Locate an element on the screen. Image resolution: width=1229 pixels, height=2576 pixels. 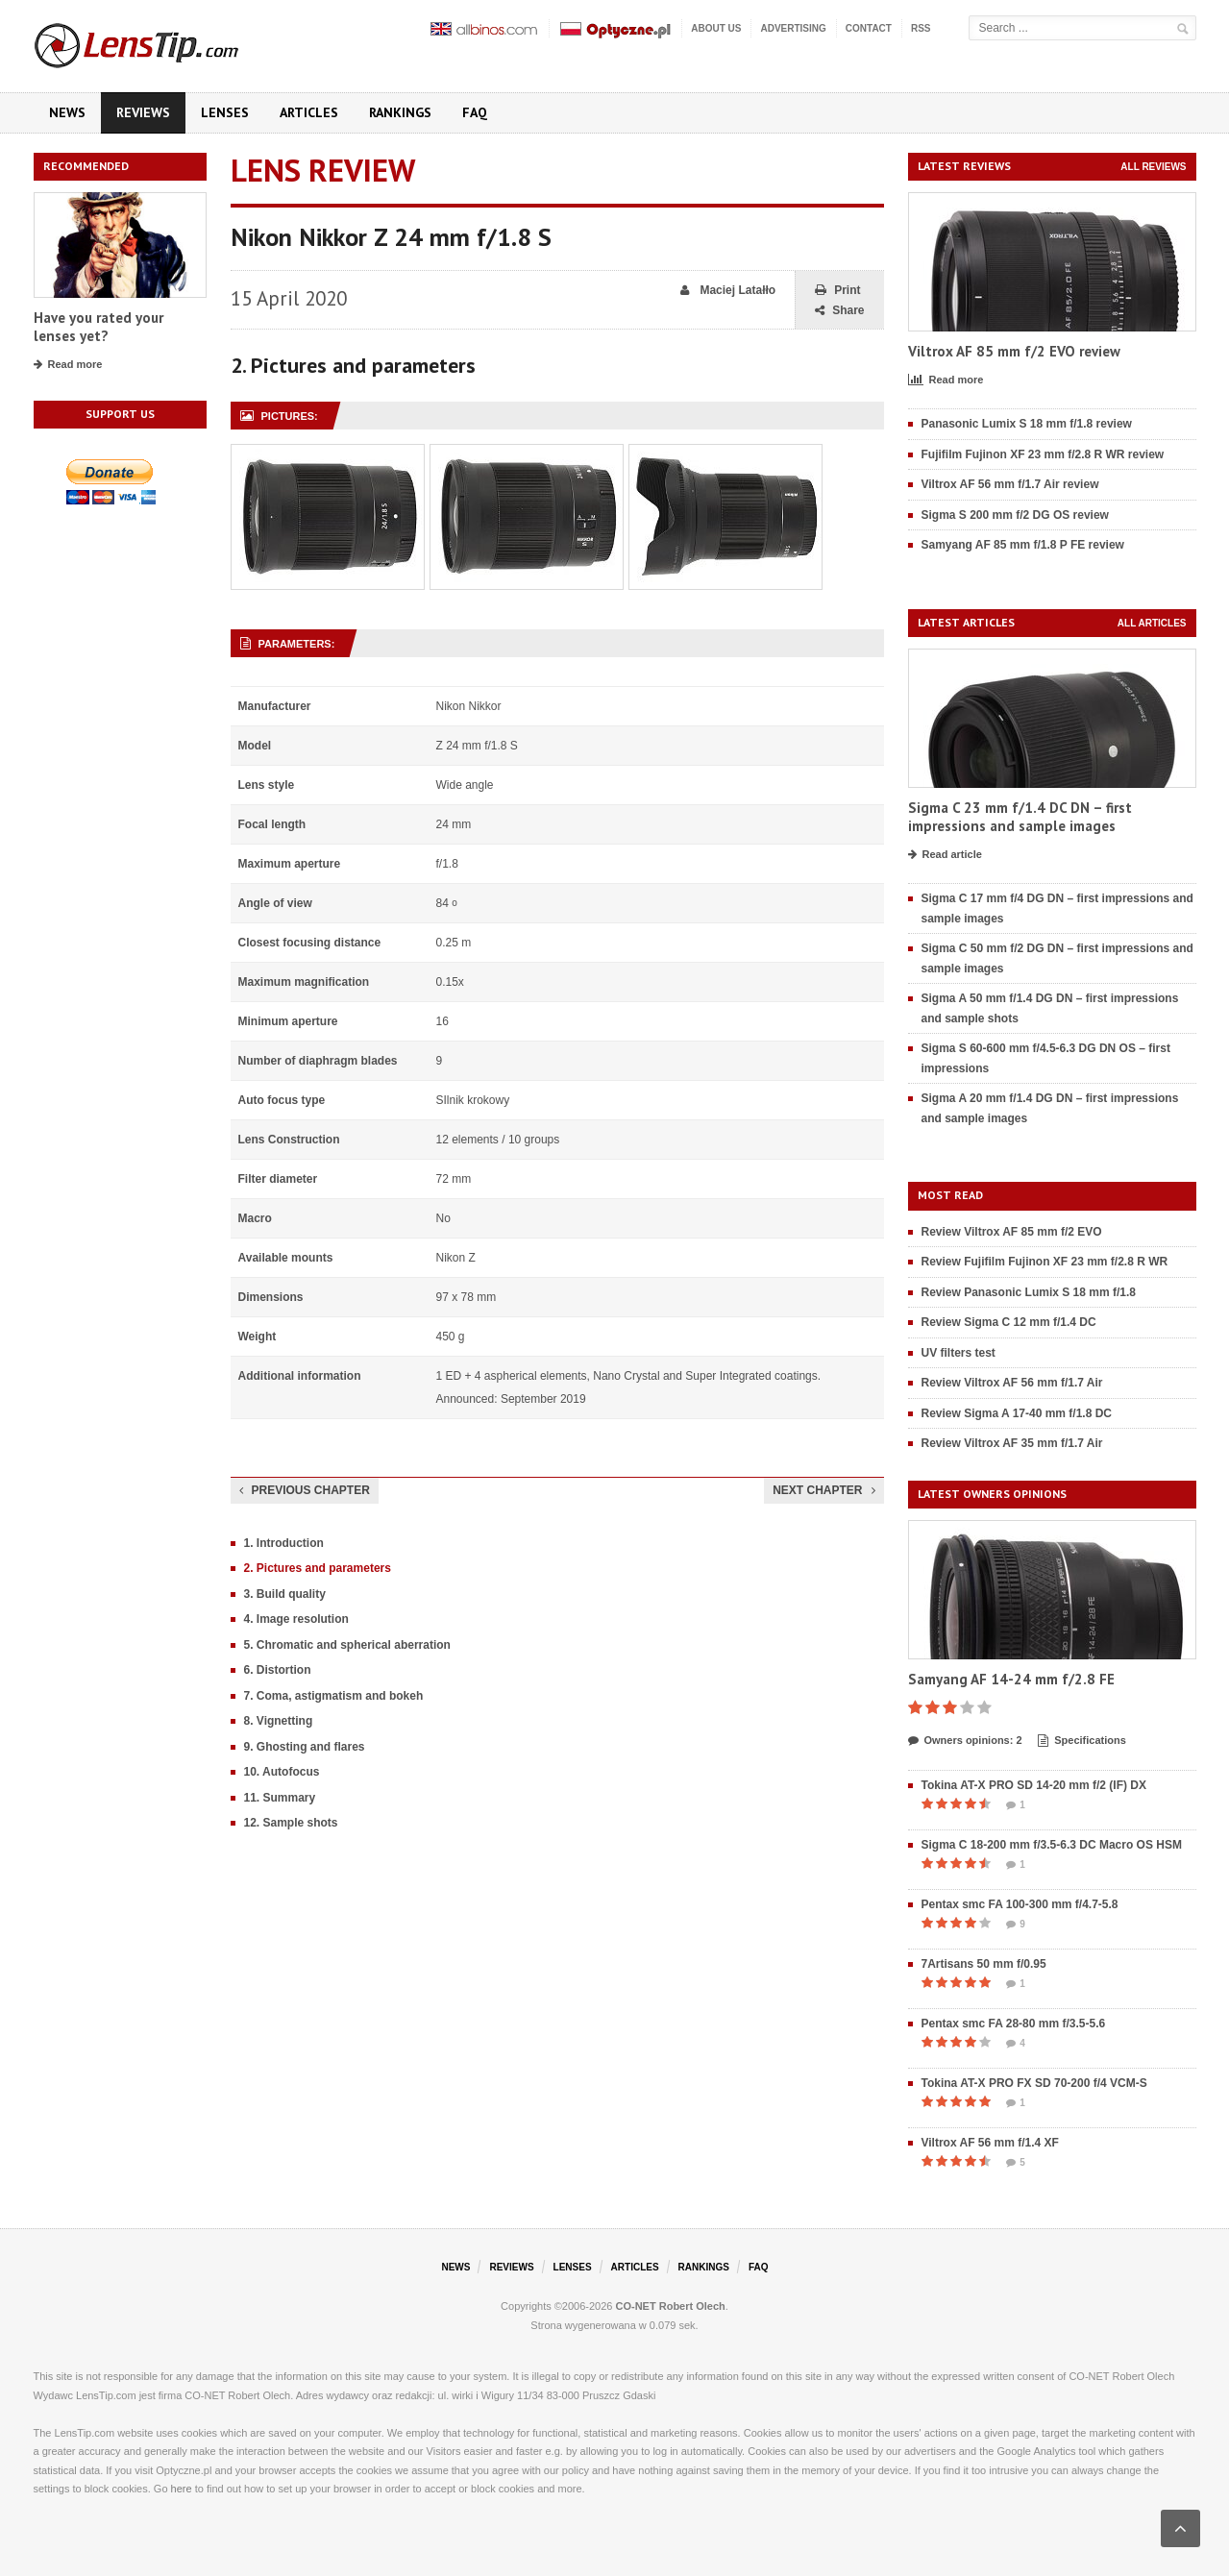
Share is located at coordinates (839, 311).